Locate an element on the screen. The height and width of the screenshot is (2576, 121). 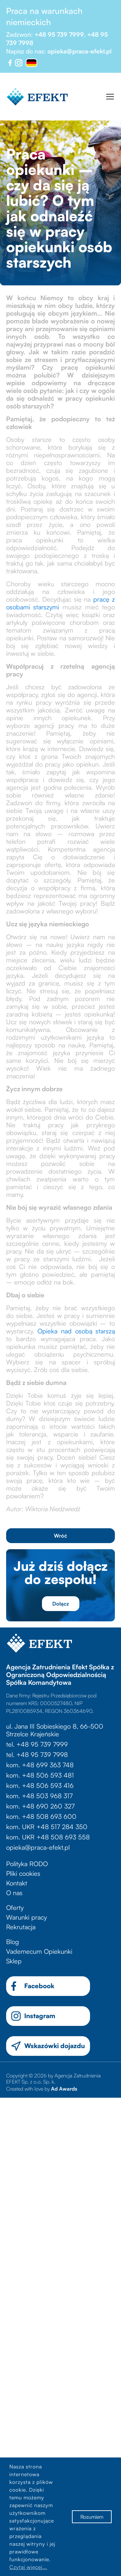
Oferty is located at coordinates (15, 1907).